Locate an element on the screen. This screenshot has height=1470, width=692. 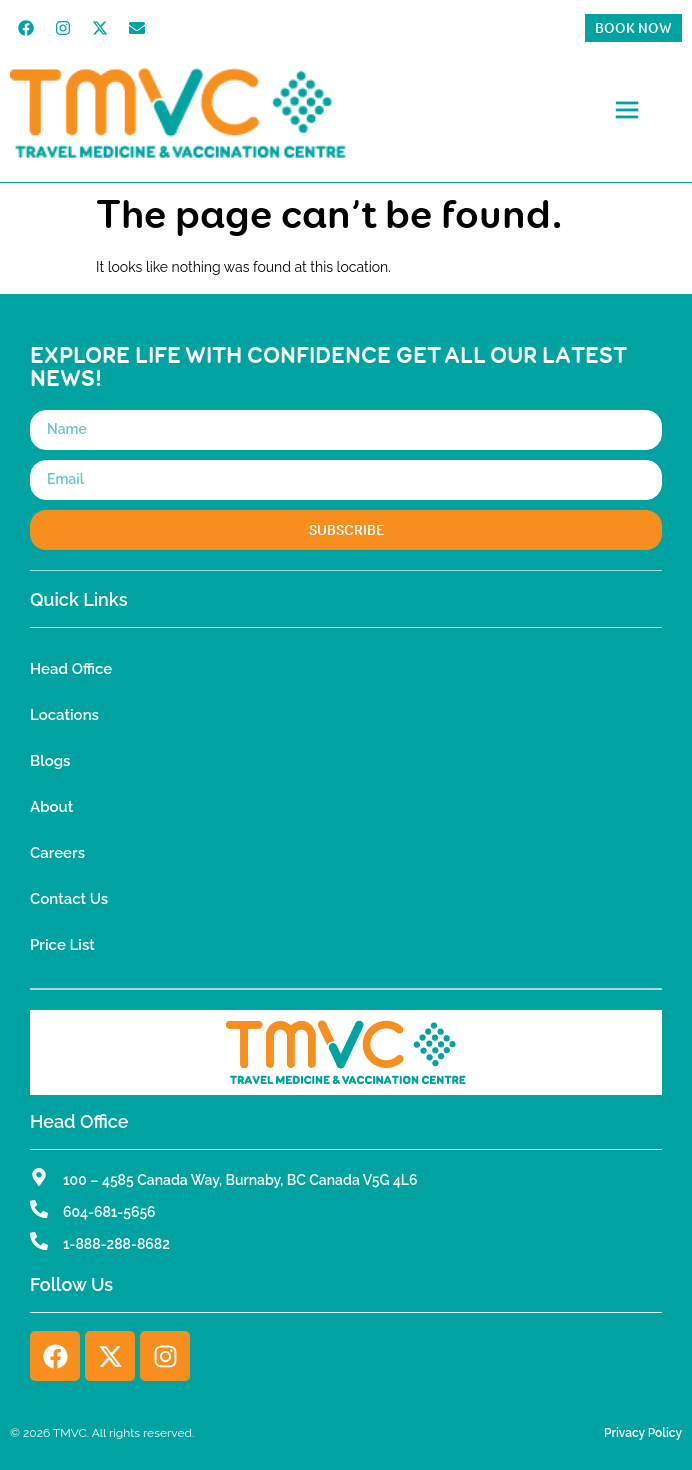
1-888-288-8682 is located at coordinates (116, 1244).